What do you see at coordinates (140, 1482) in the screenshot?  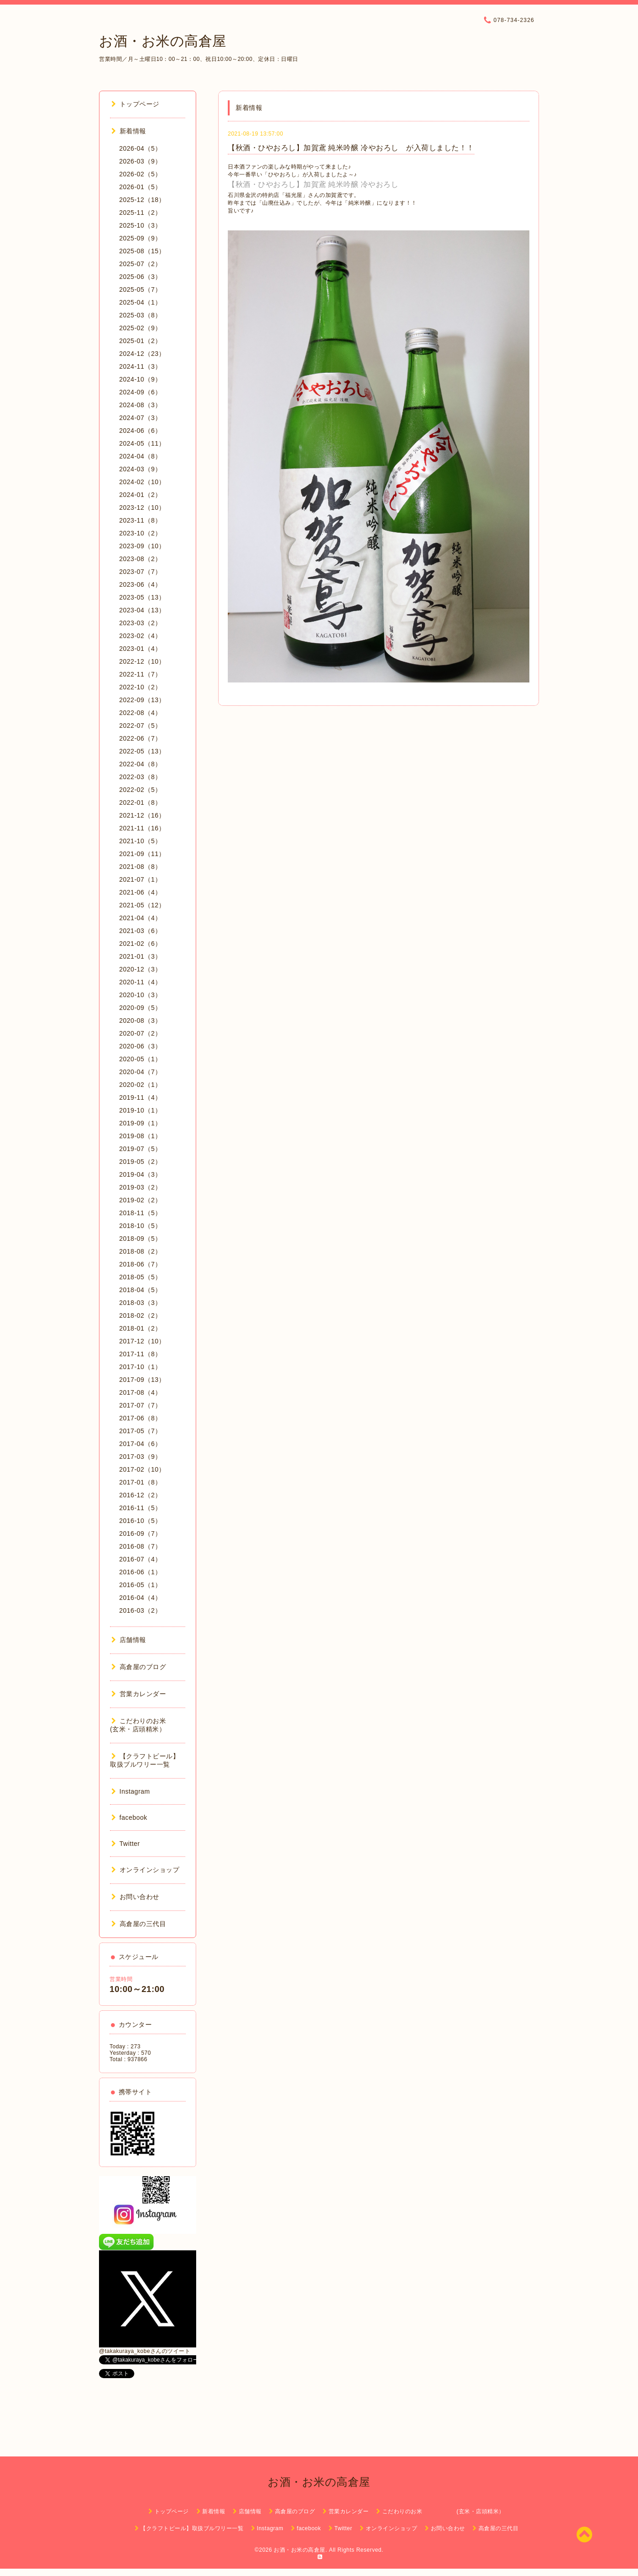 I see `2017-01（8）` at bounding box center [140, 1482].